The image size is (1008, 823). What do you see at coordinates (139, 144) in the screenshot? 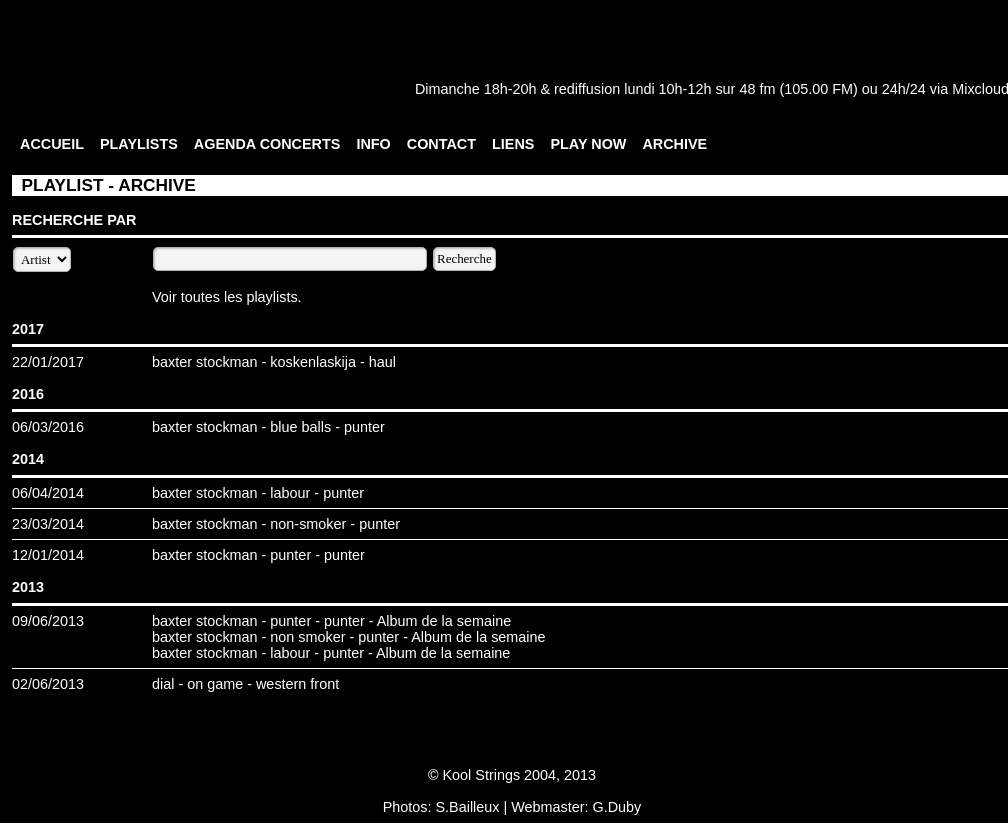
I see `PLAYLISTS` at bounding box center [139, 144].